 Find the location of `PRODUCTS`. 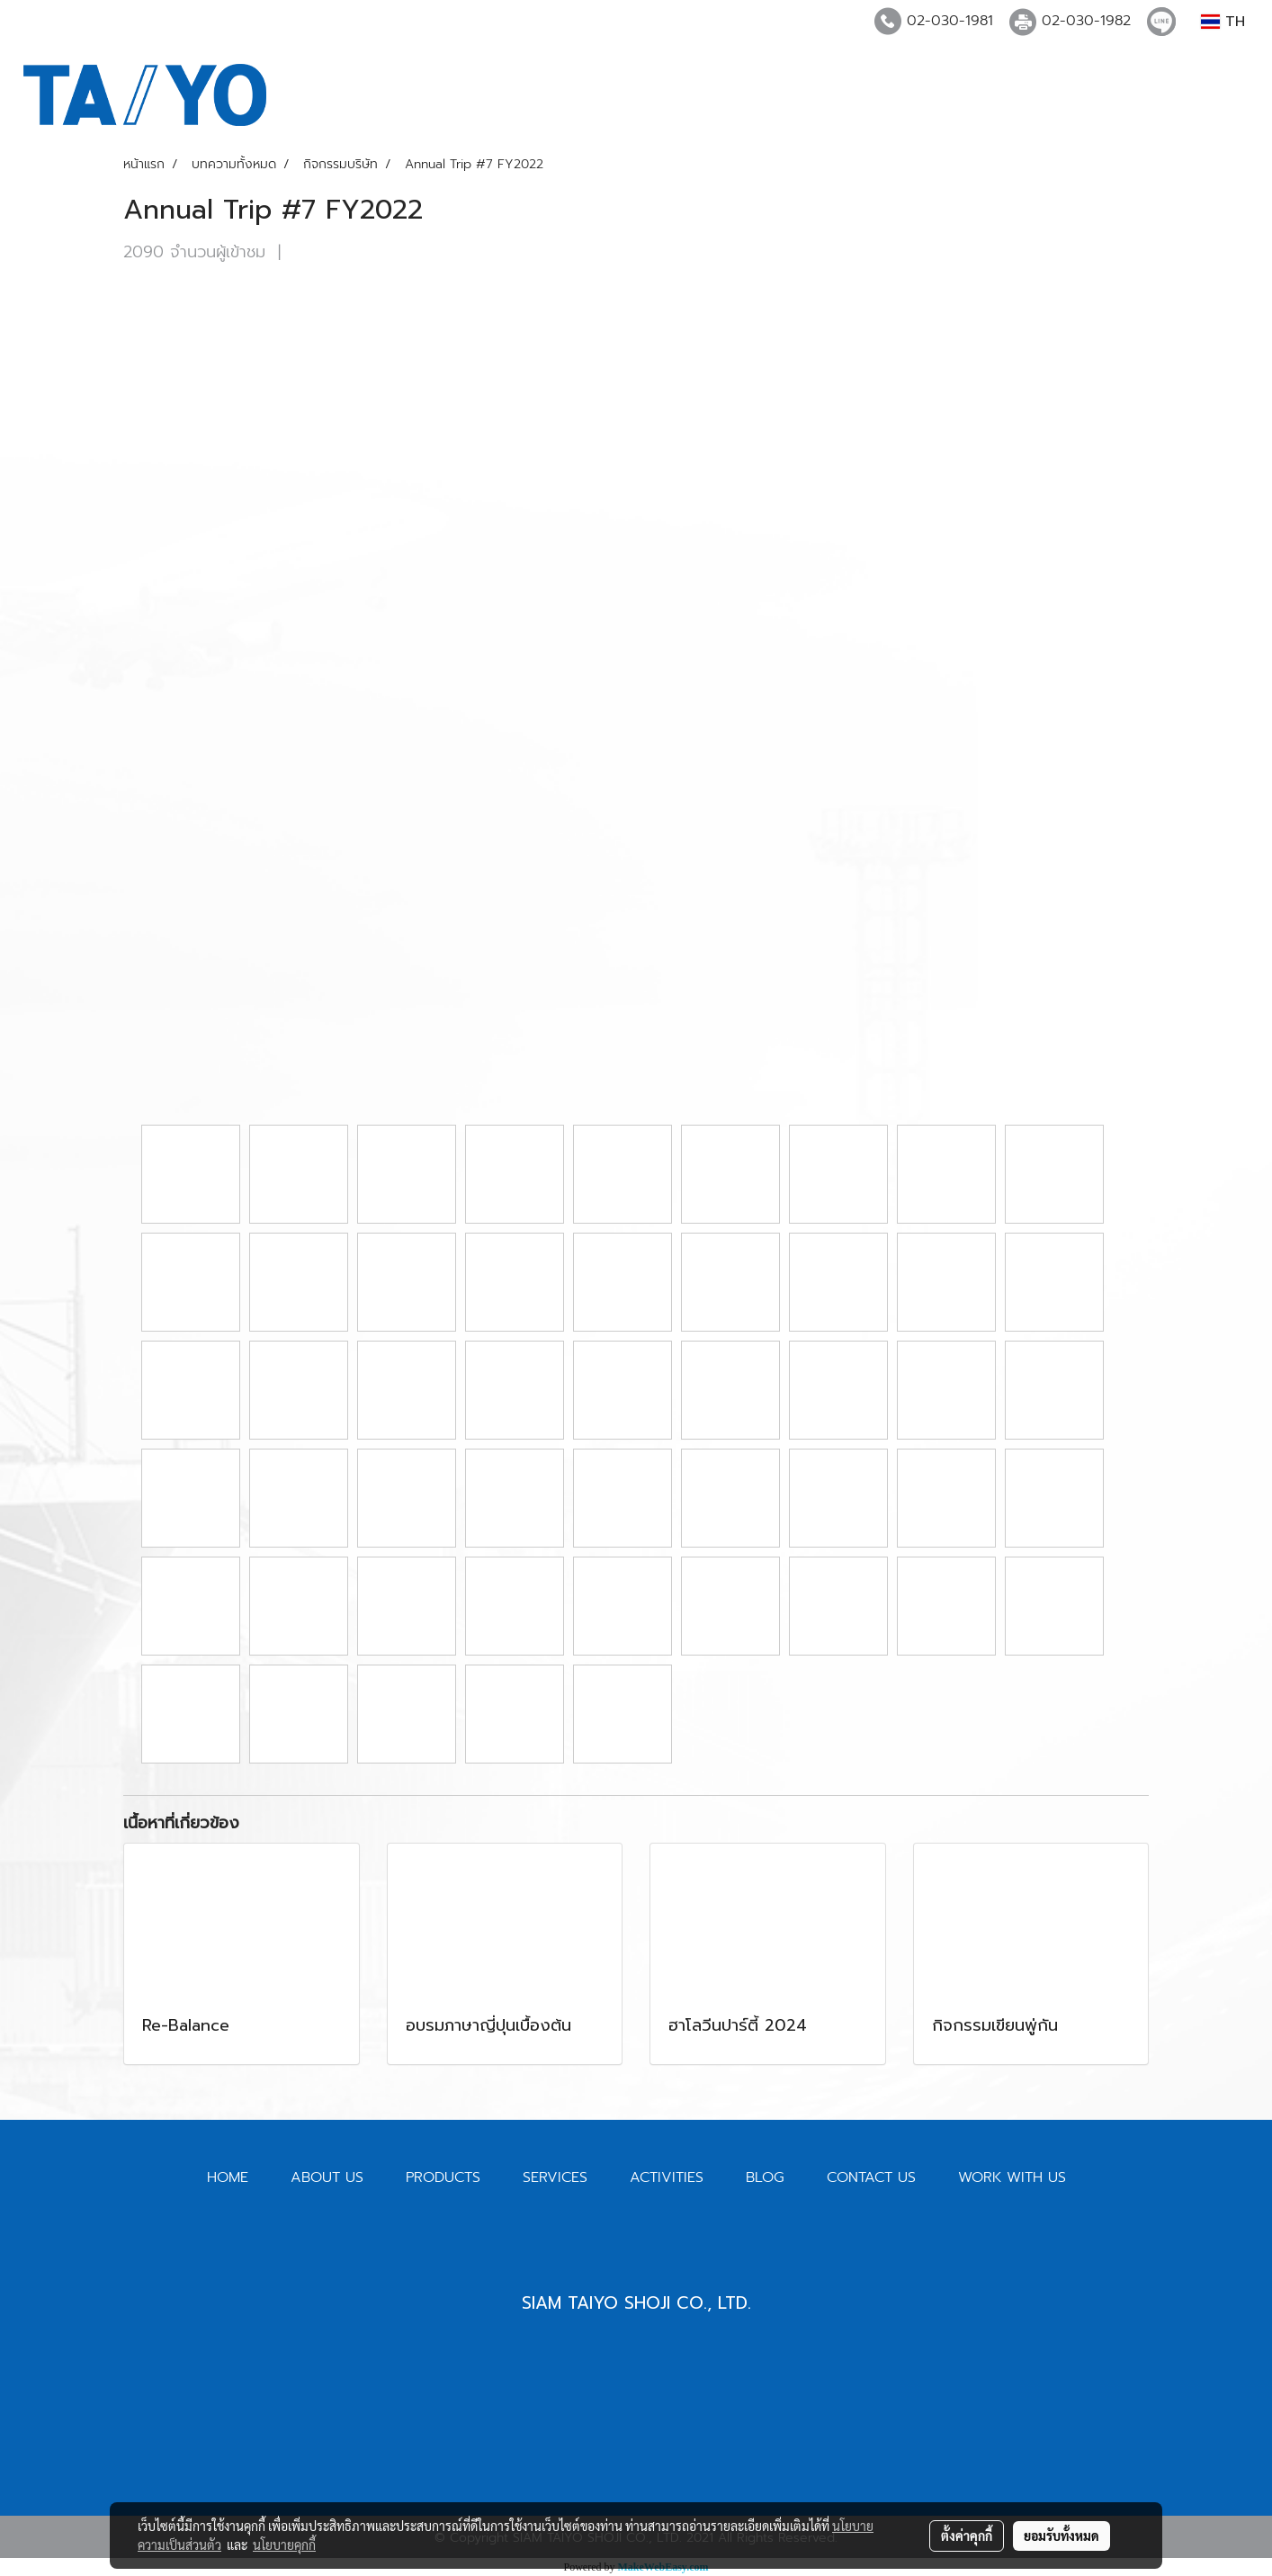

PRODUCTS is located at coordinates (443, 2177).